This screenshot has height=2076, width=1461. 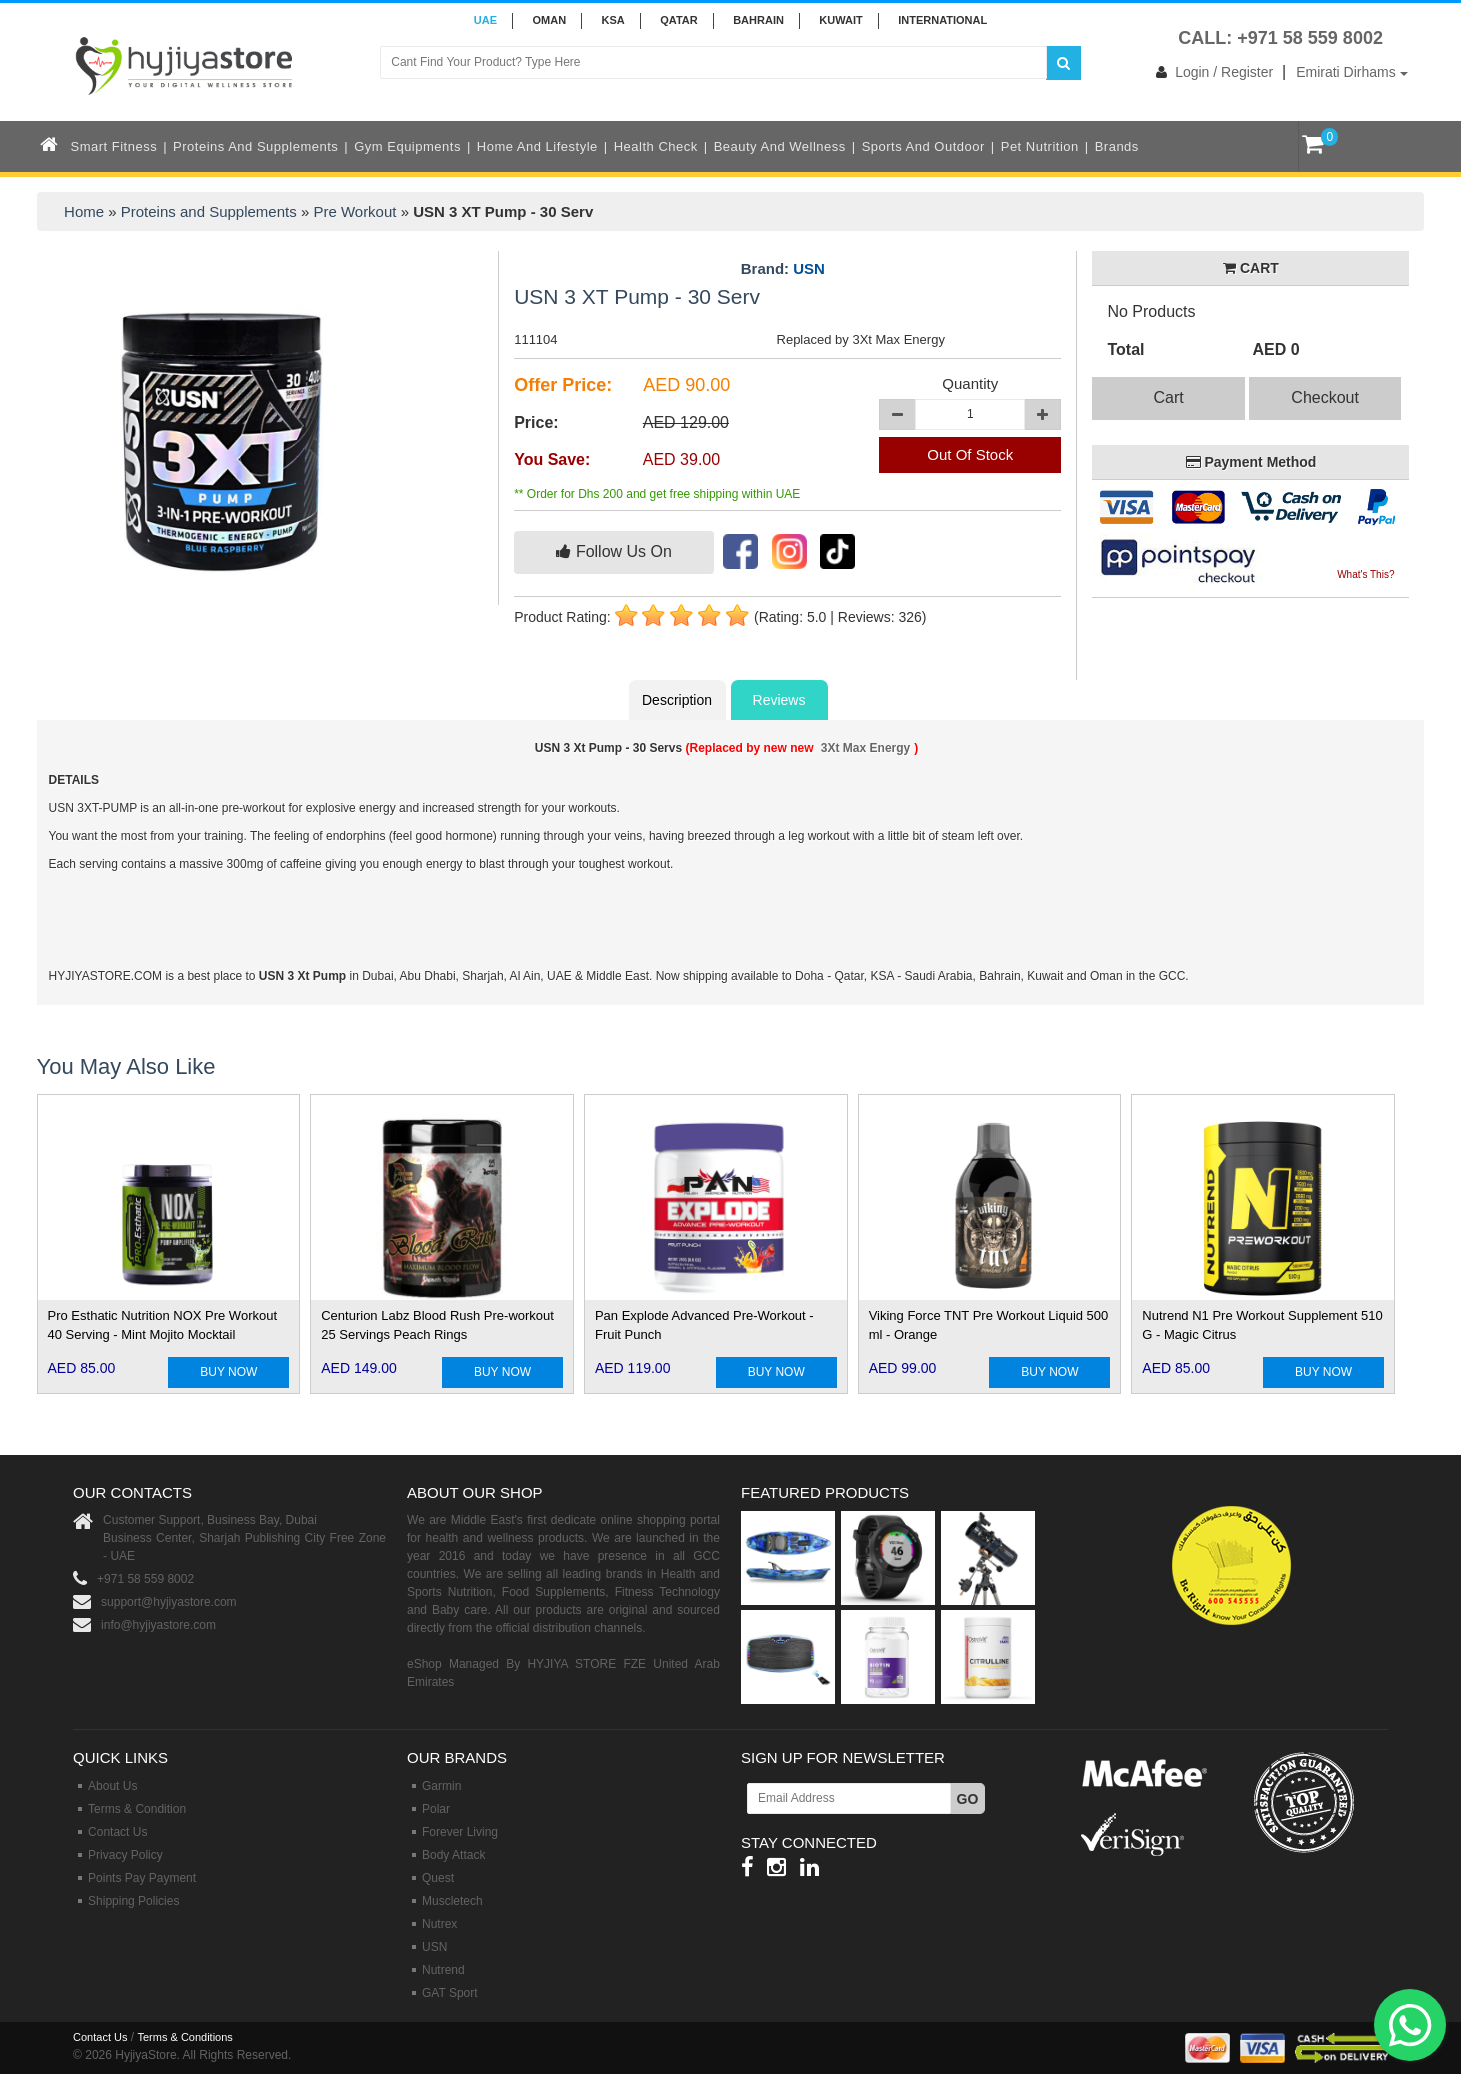 I want to click on Points Pay Payment, so click(x=142, y=1878).